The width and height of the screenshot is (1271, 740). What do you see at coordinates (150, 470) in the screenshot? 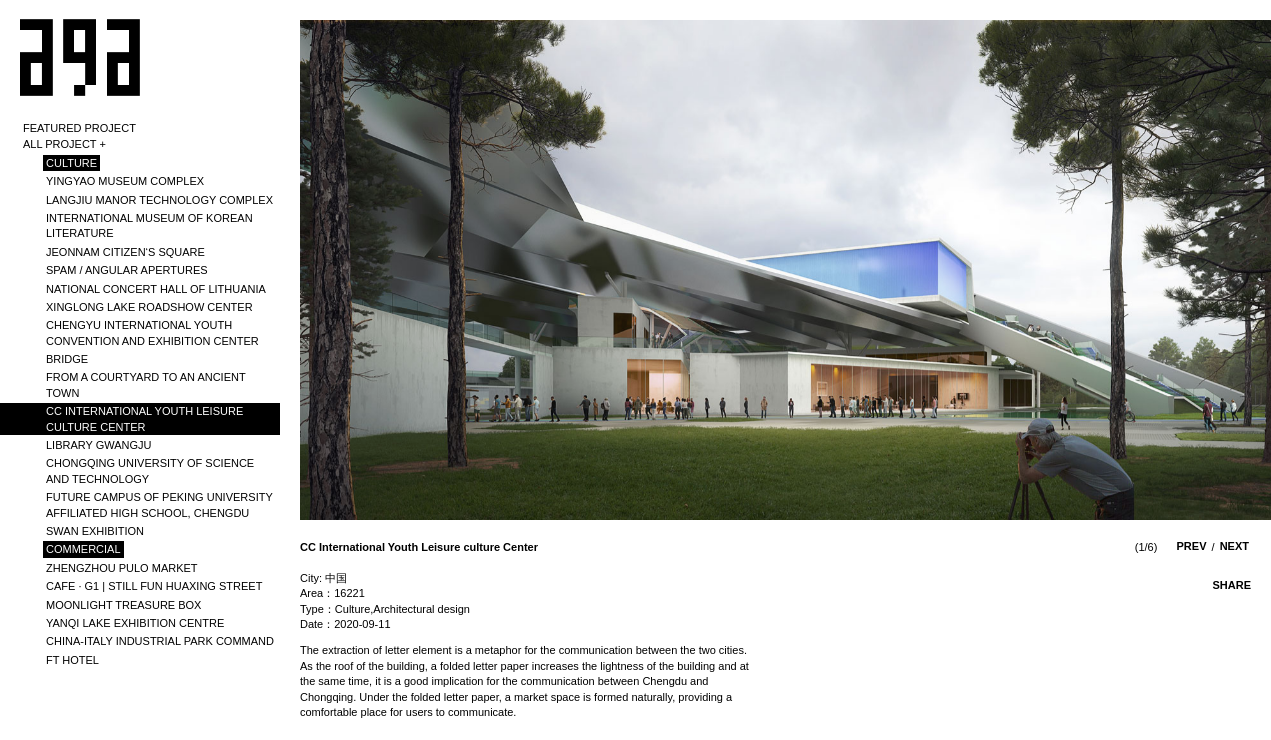
I see `Chongqing University of science and technology` at bounding box center [150, 470].